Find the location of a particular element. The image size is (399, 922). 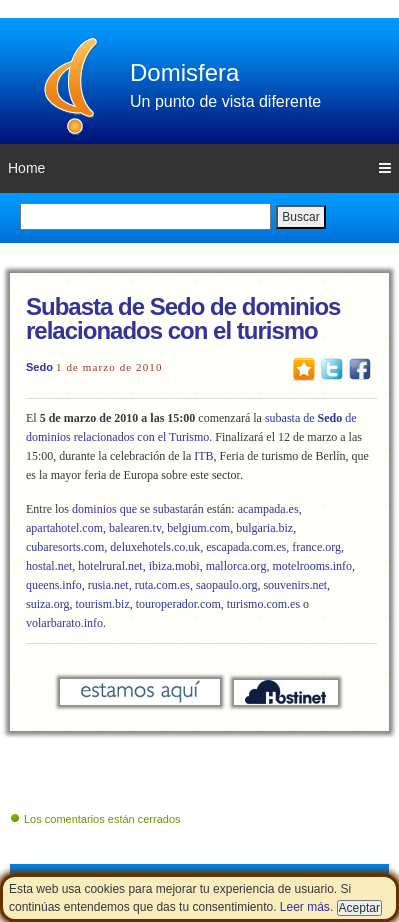

volarbarato.info is located at coordinates (64, 623).